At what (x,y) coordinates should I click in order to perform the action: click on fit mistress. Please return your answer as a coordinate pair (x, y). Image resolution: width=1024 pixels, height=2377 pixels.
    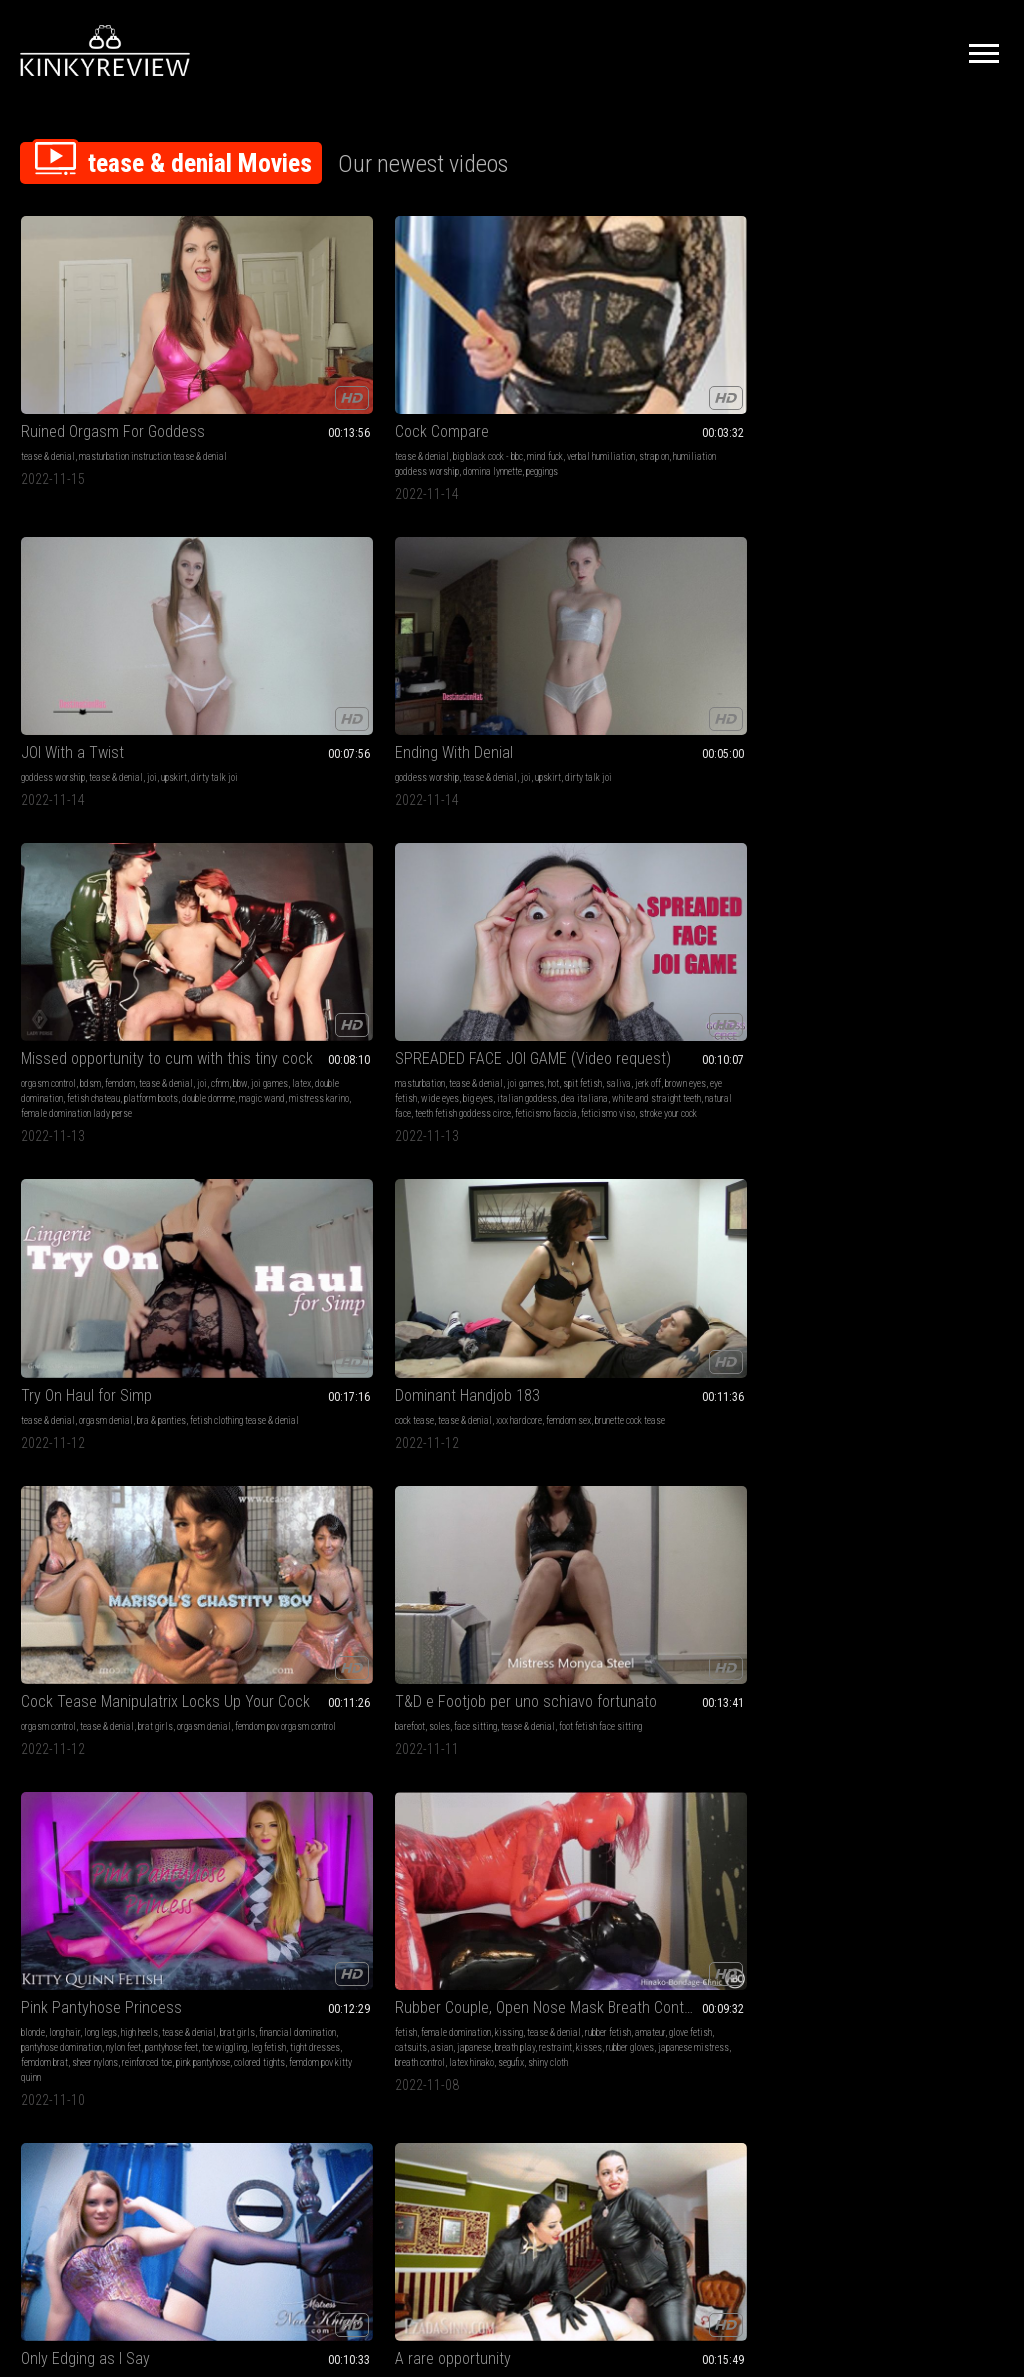
    Looking at the image, I should click on (480, 1568).